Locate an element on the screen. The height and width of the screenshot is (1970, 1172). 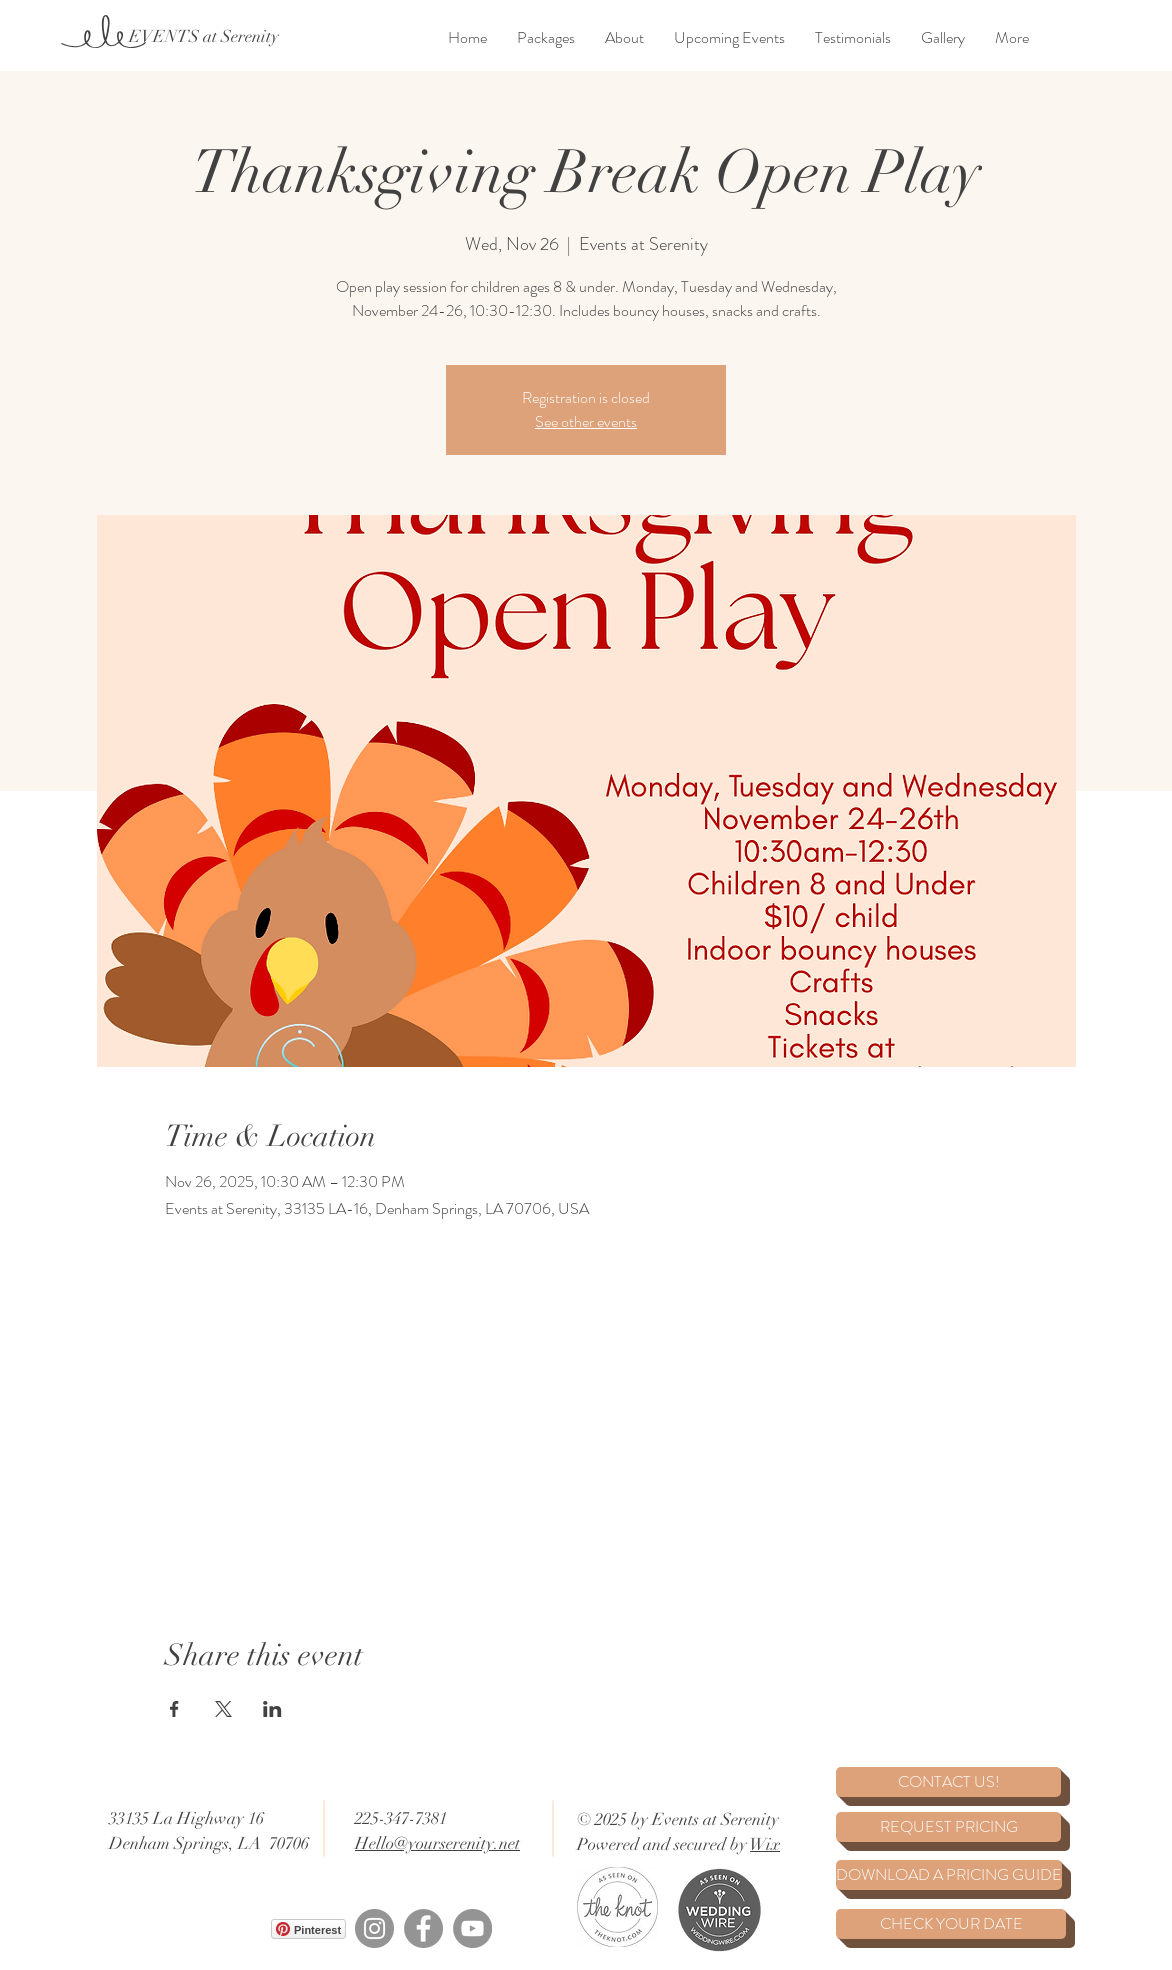
[REQUEST PRICING] is located at coordinates (948, 1827).